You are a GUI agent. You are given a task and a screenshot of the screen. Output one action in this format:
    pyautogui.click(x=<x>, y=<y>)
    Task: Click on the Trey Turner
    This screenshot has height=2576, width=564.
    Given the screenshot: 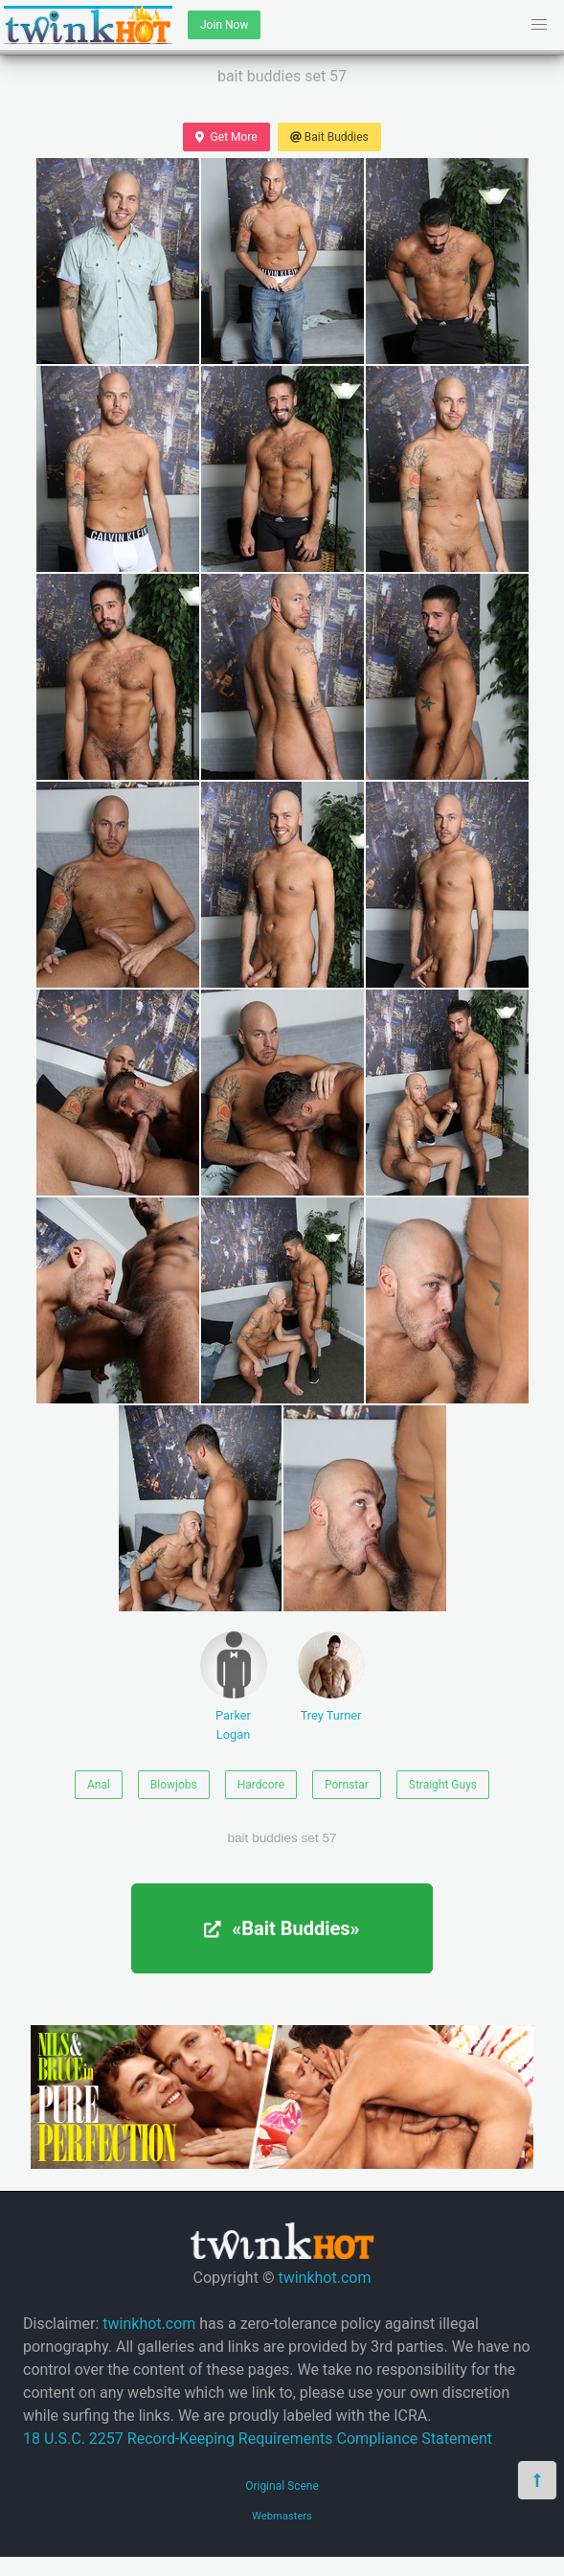 What is the action you would take?
    pyautogui.click(x=331, y=1676)
    